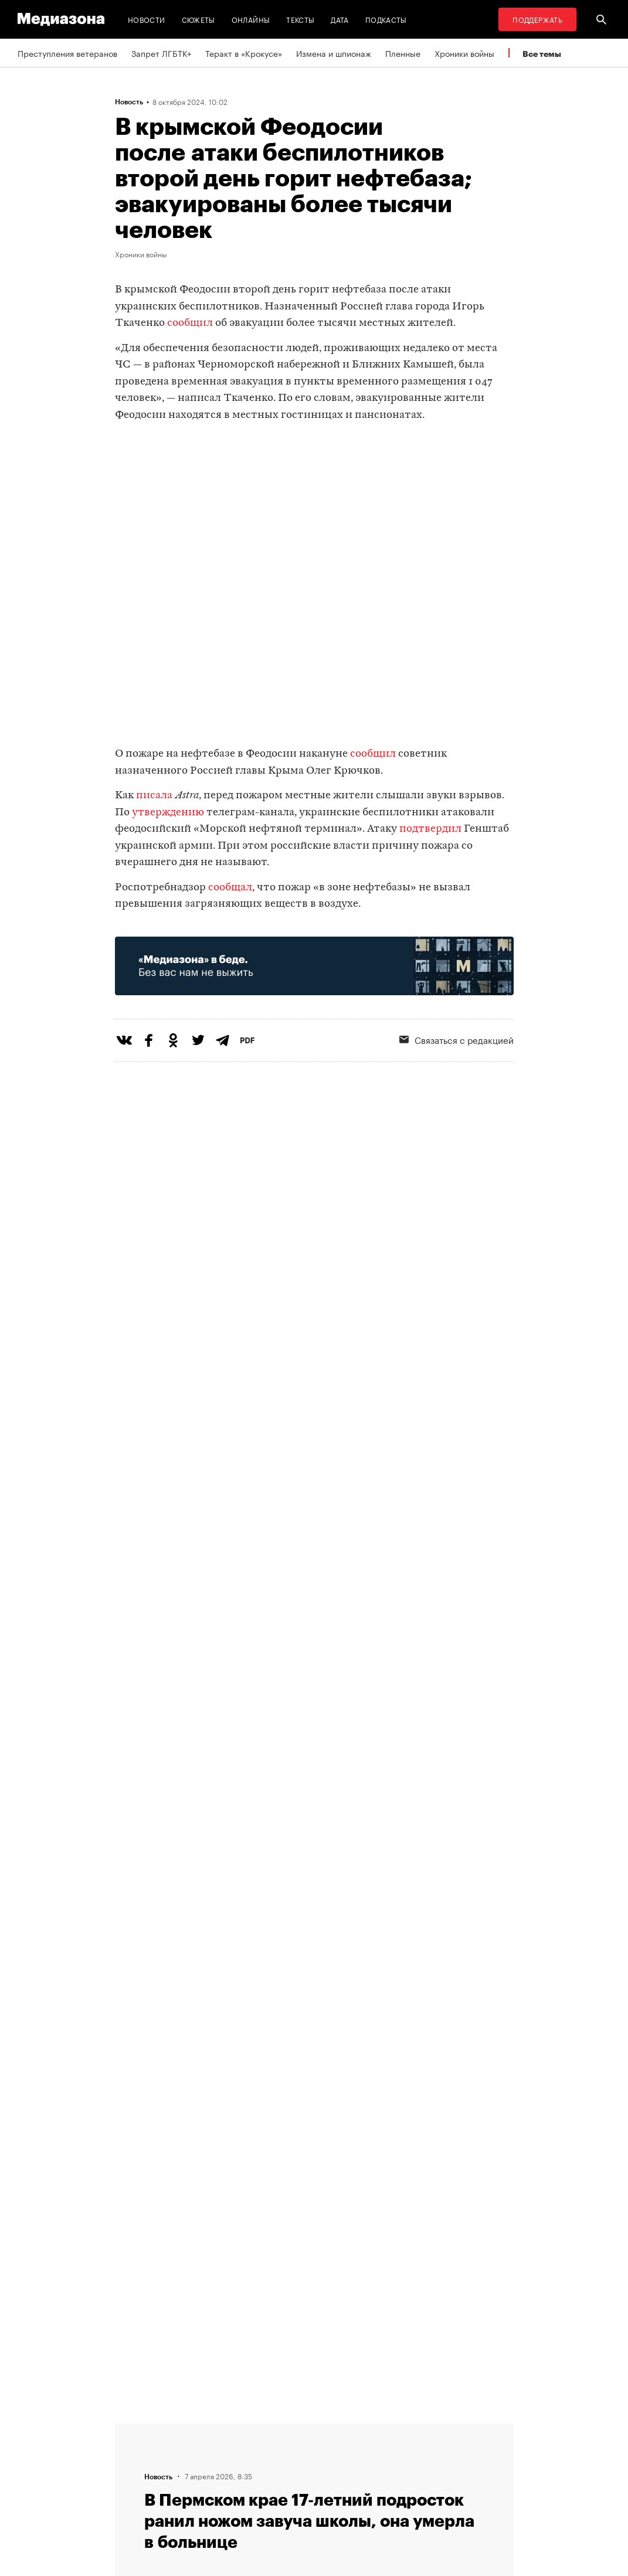 Image resolution: width=628 pixels, height=2576 pixels. I want to click on утверждению, so click(168, 813).